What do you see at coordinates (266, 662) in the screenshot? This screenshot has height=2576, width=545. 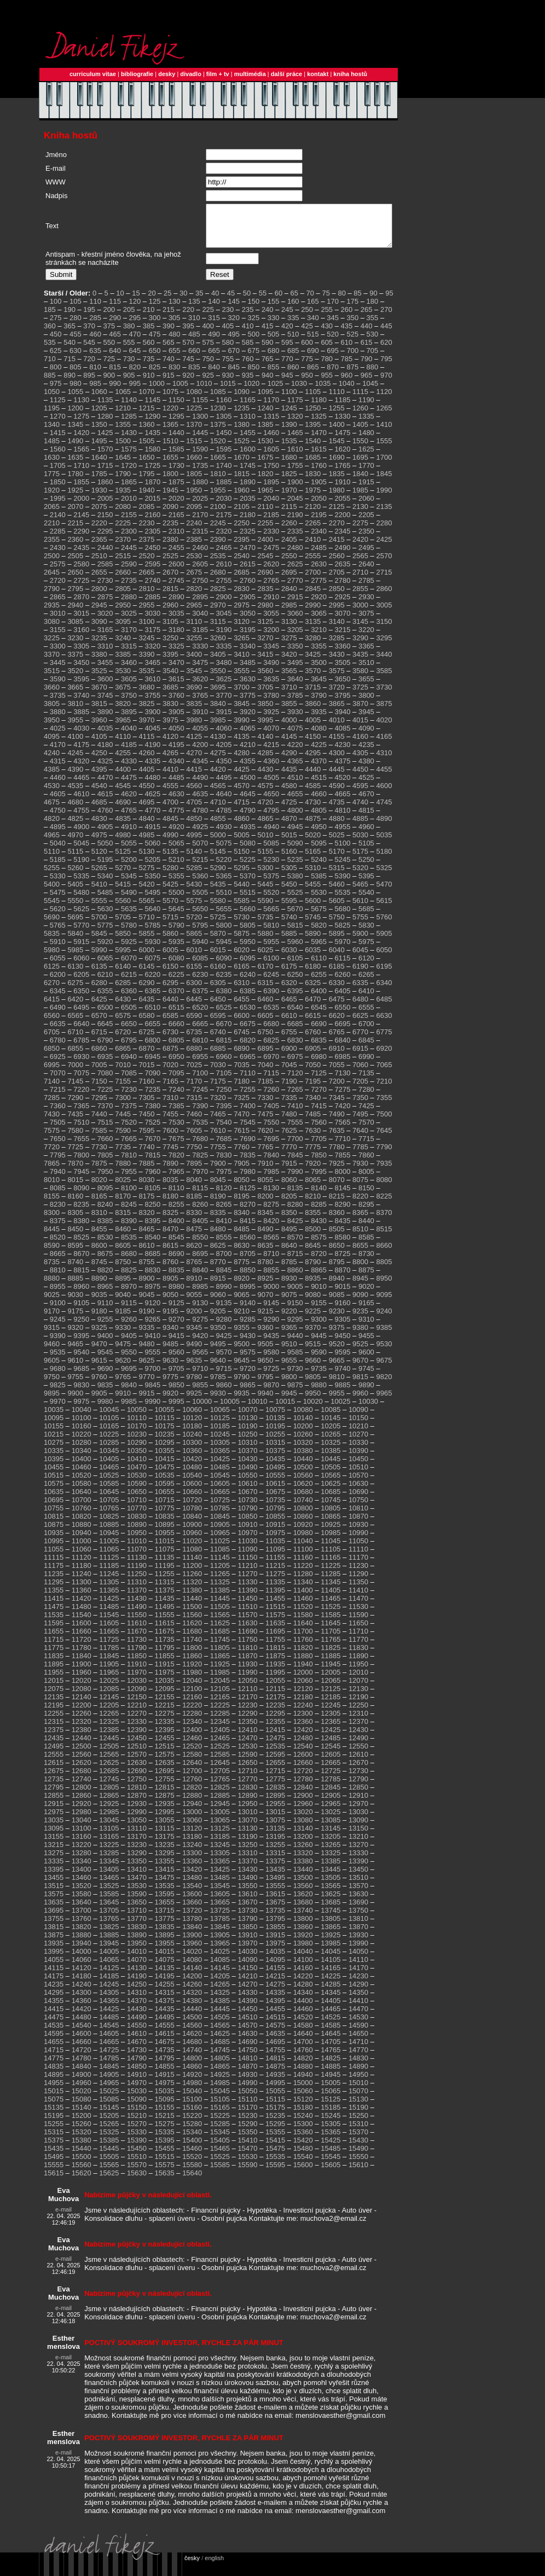 I see `3415` at bounding box center [266, 662].